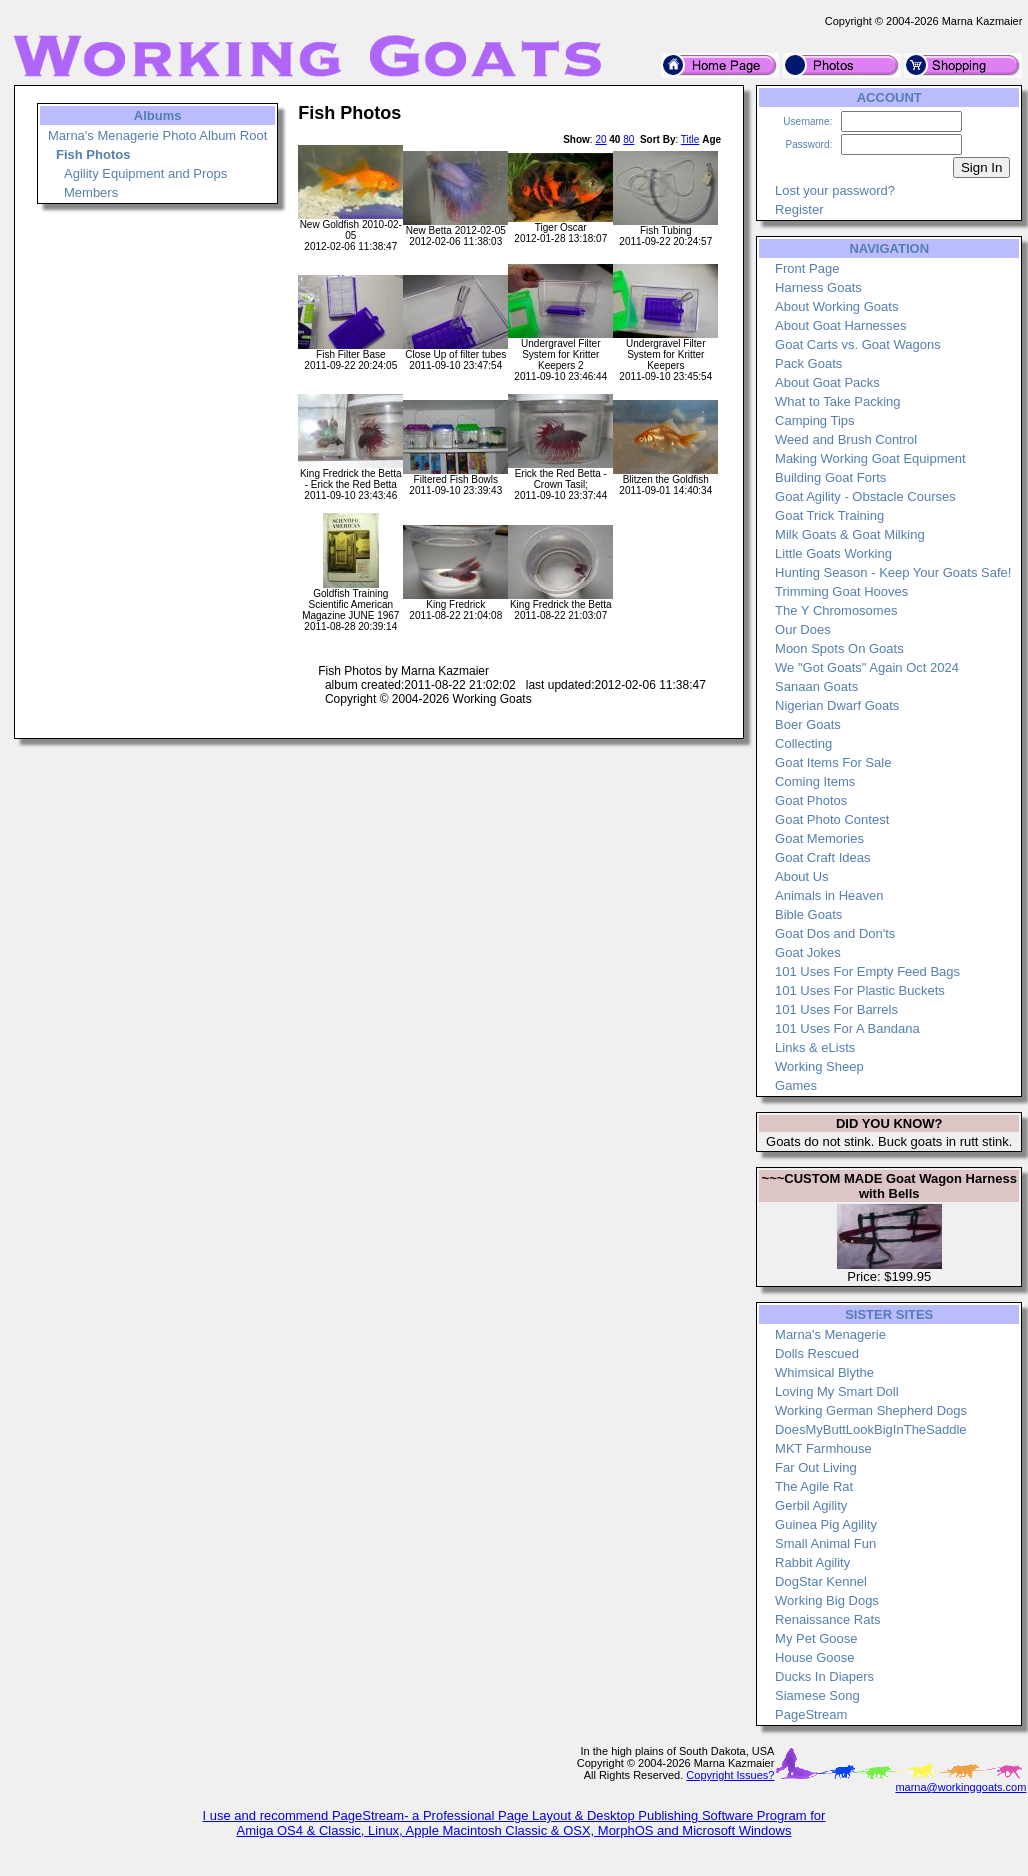  What do you see at coordinates (817, 1353) in the screenshot?
I see `Dolls Rescued` at bounding box center [817, 1353].